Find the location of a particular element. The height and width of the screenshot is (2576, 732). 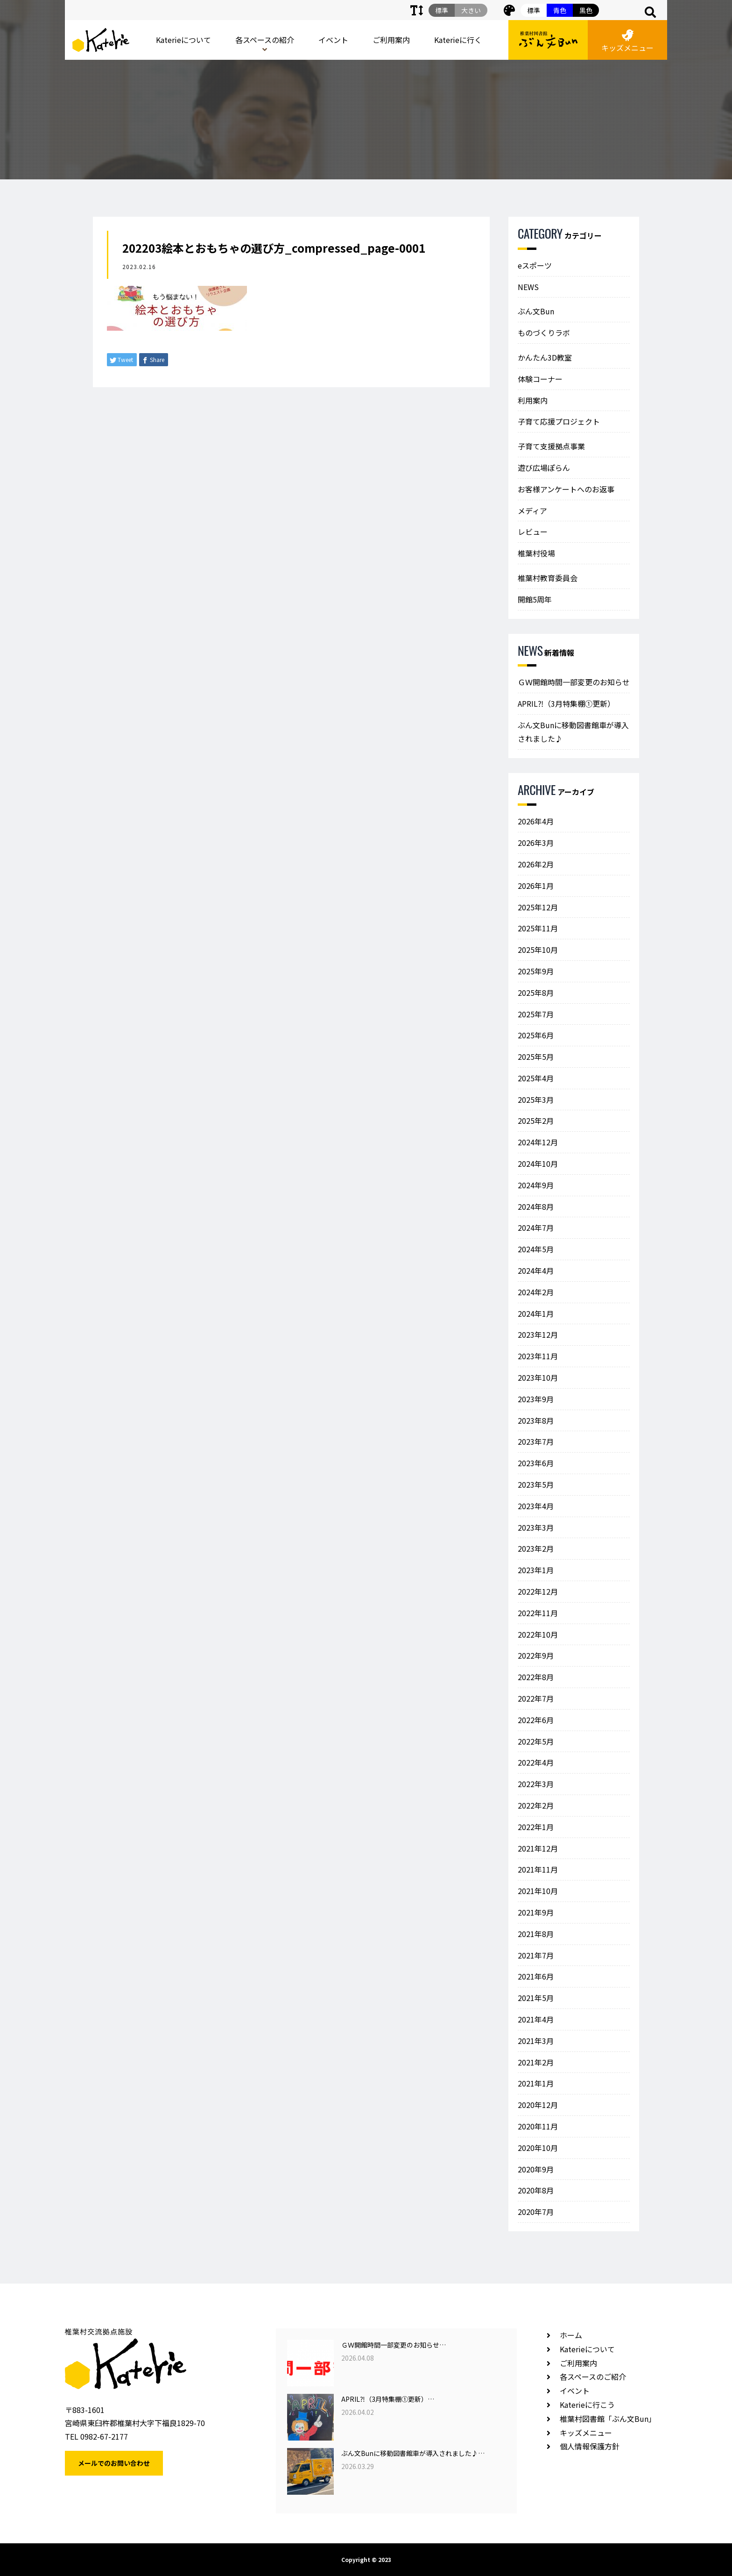

子育て応援プロジェクト is located at coordinates (559, 421).